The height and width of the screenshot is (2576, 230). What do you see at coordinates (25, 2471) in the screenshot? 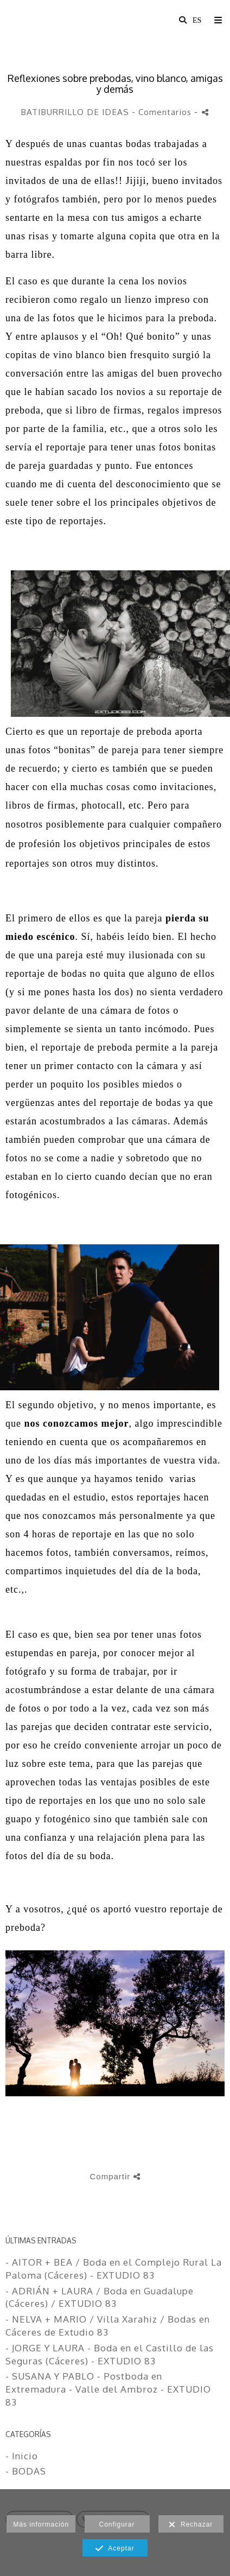
I see `- BODAS` at bounding box center [25, 2471].